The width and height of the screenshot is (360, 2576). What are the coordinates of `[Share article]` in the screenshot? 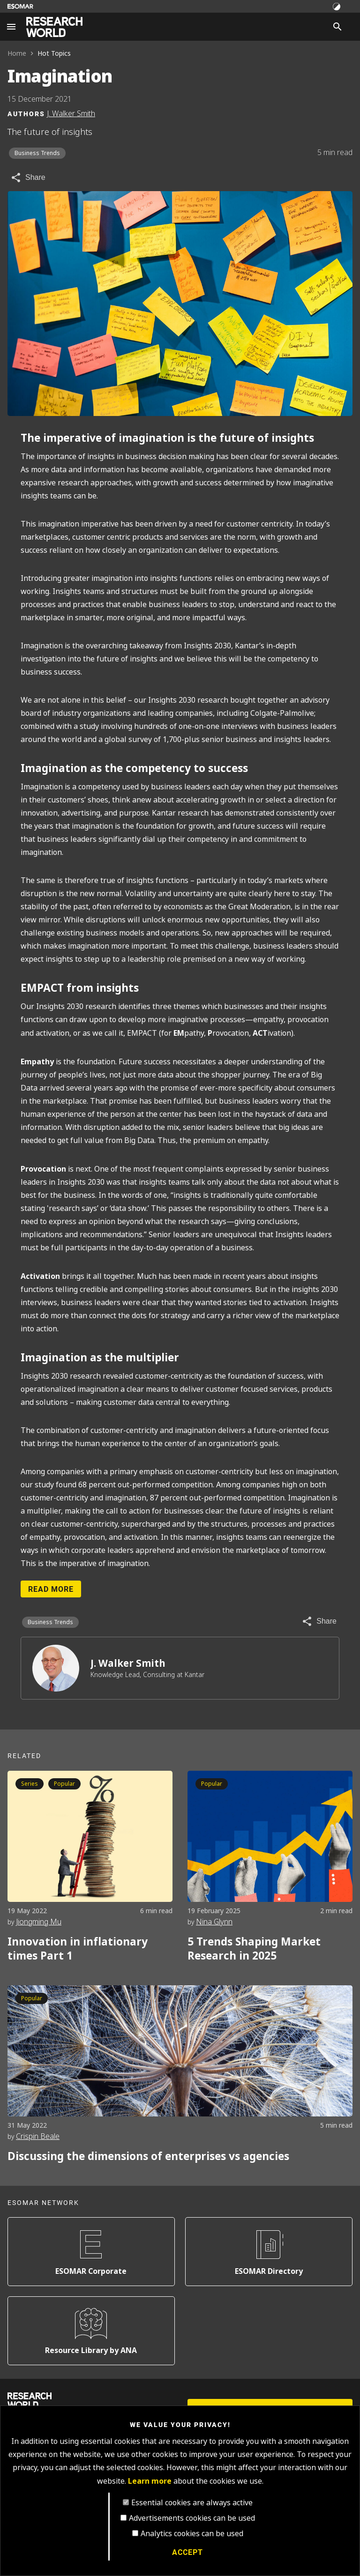 It's located at (28, 177).